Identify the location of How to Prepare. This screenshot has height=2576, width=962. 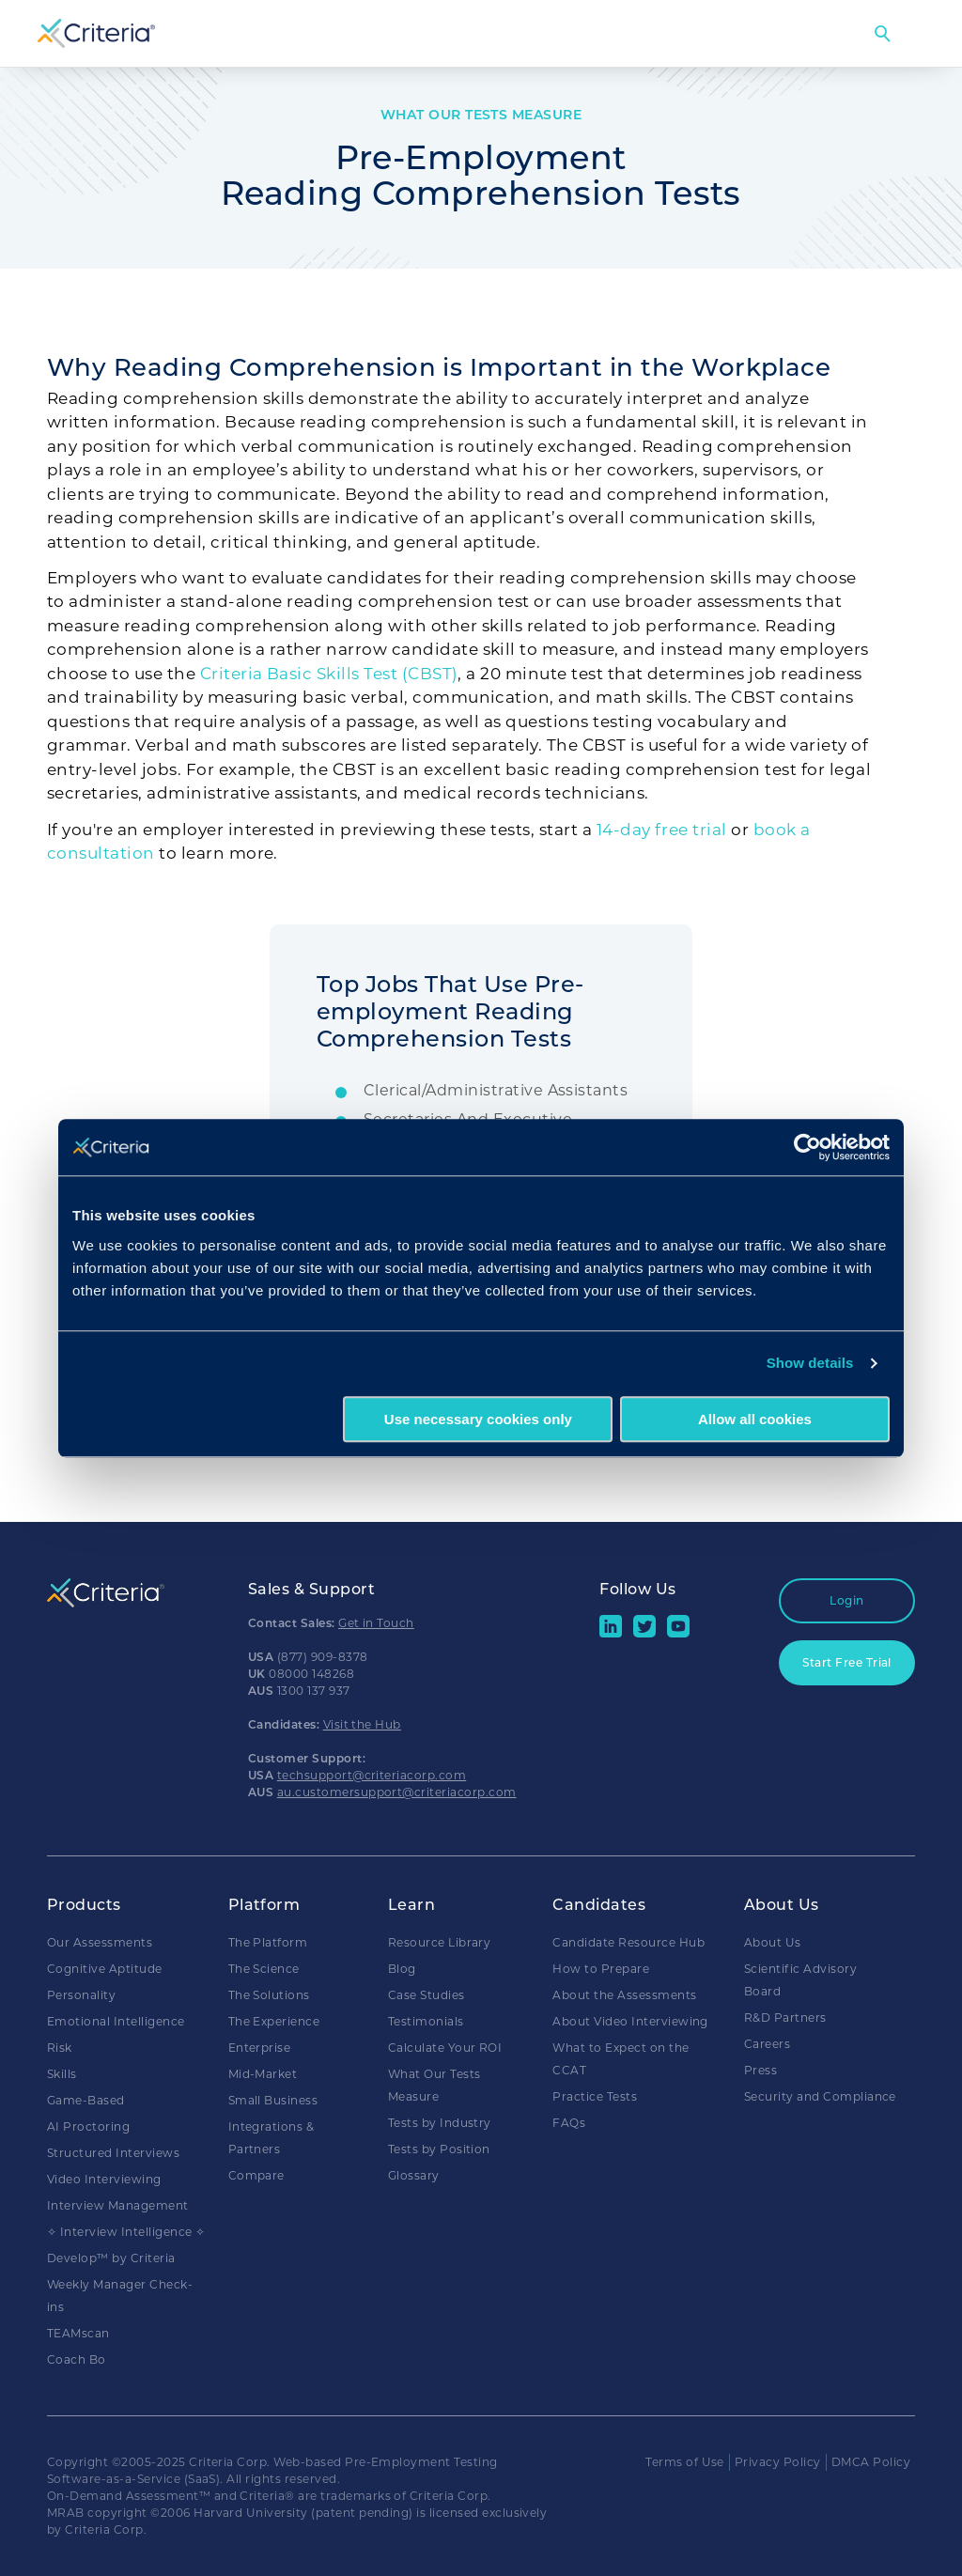
(600, 1969).